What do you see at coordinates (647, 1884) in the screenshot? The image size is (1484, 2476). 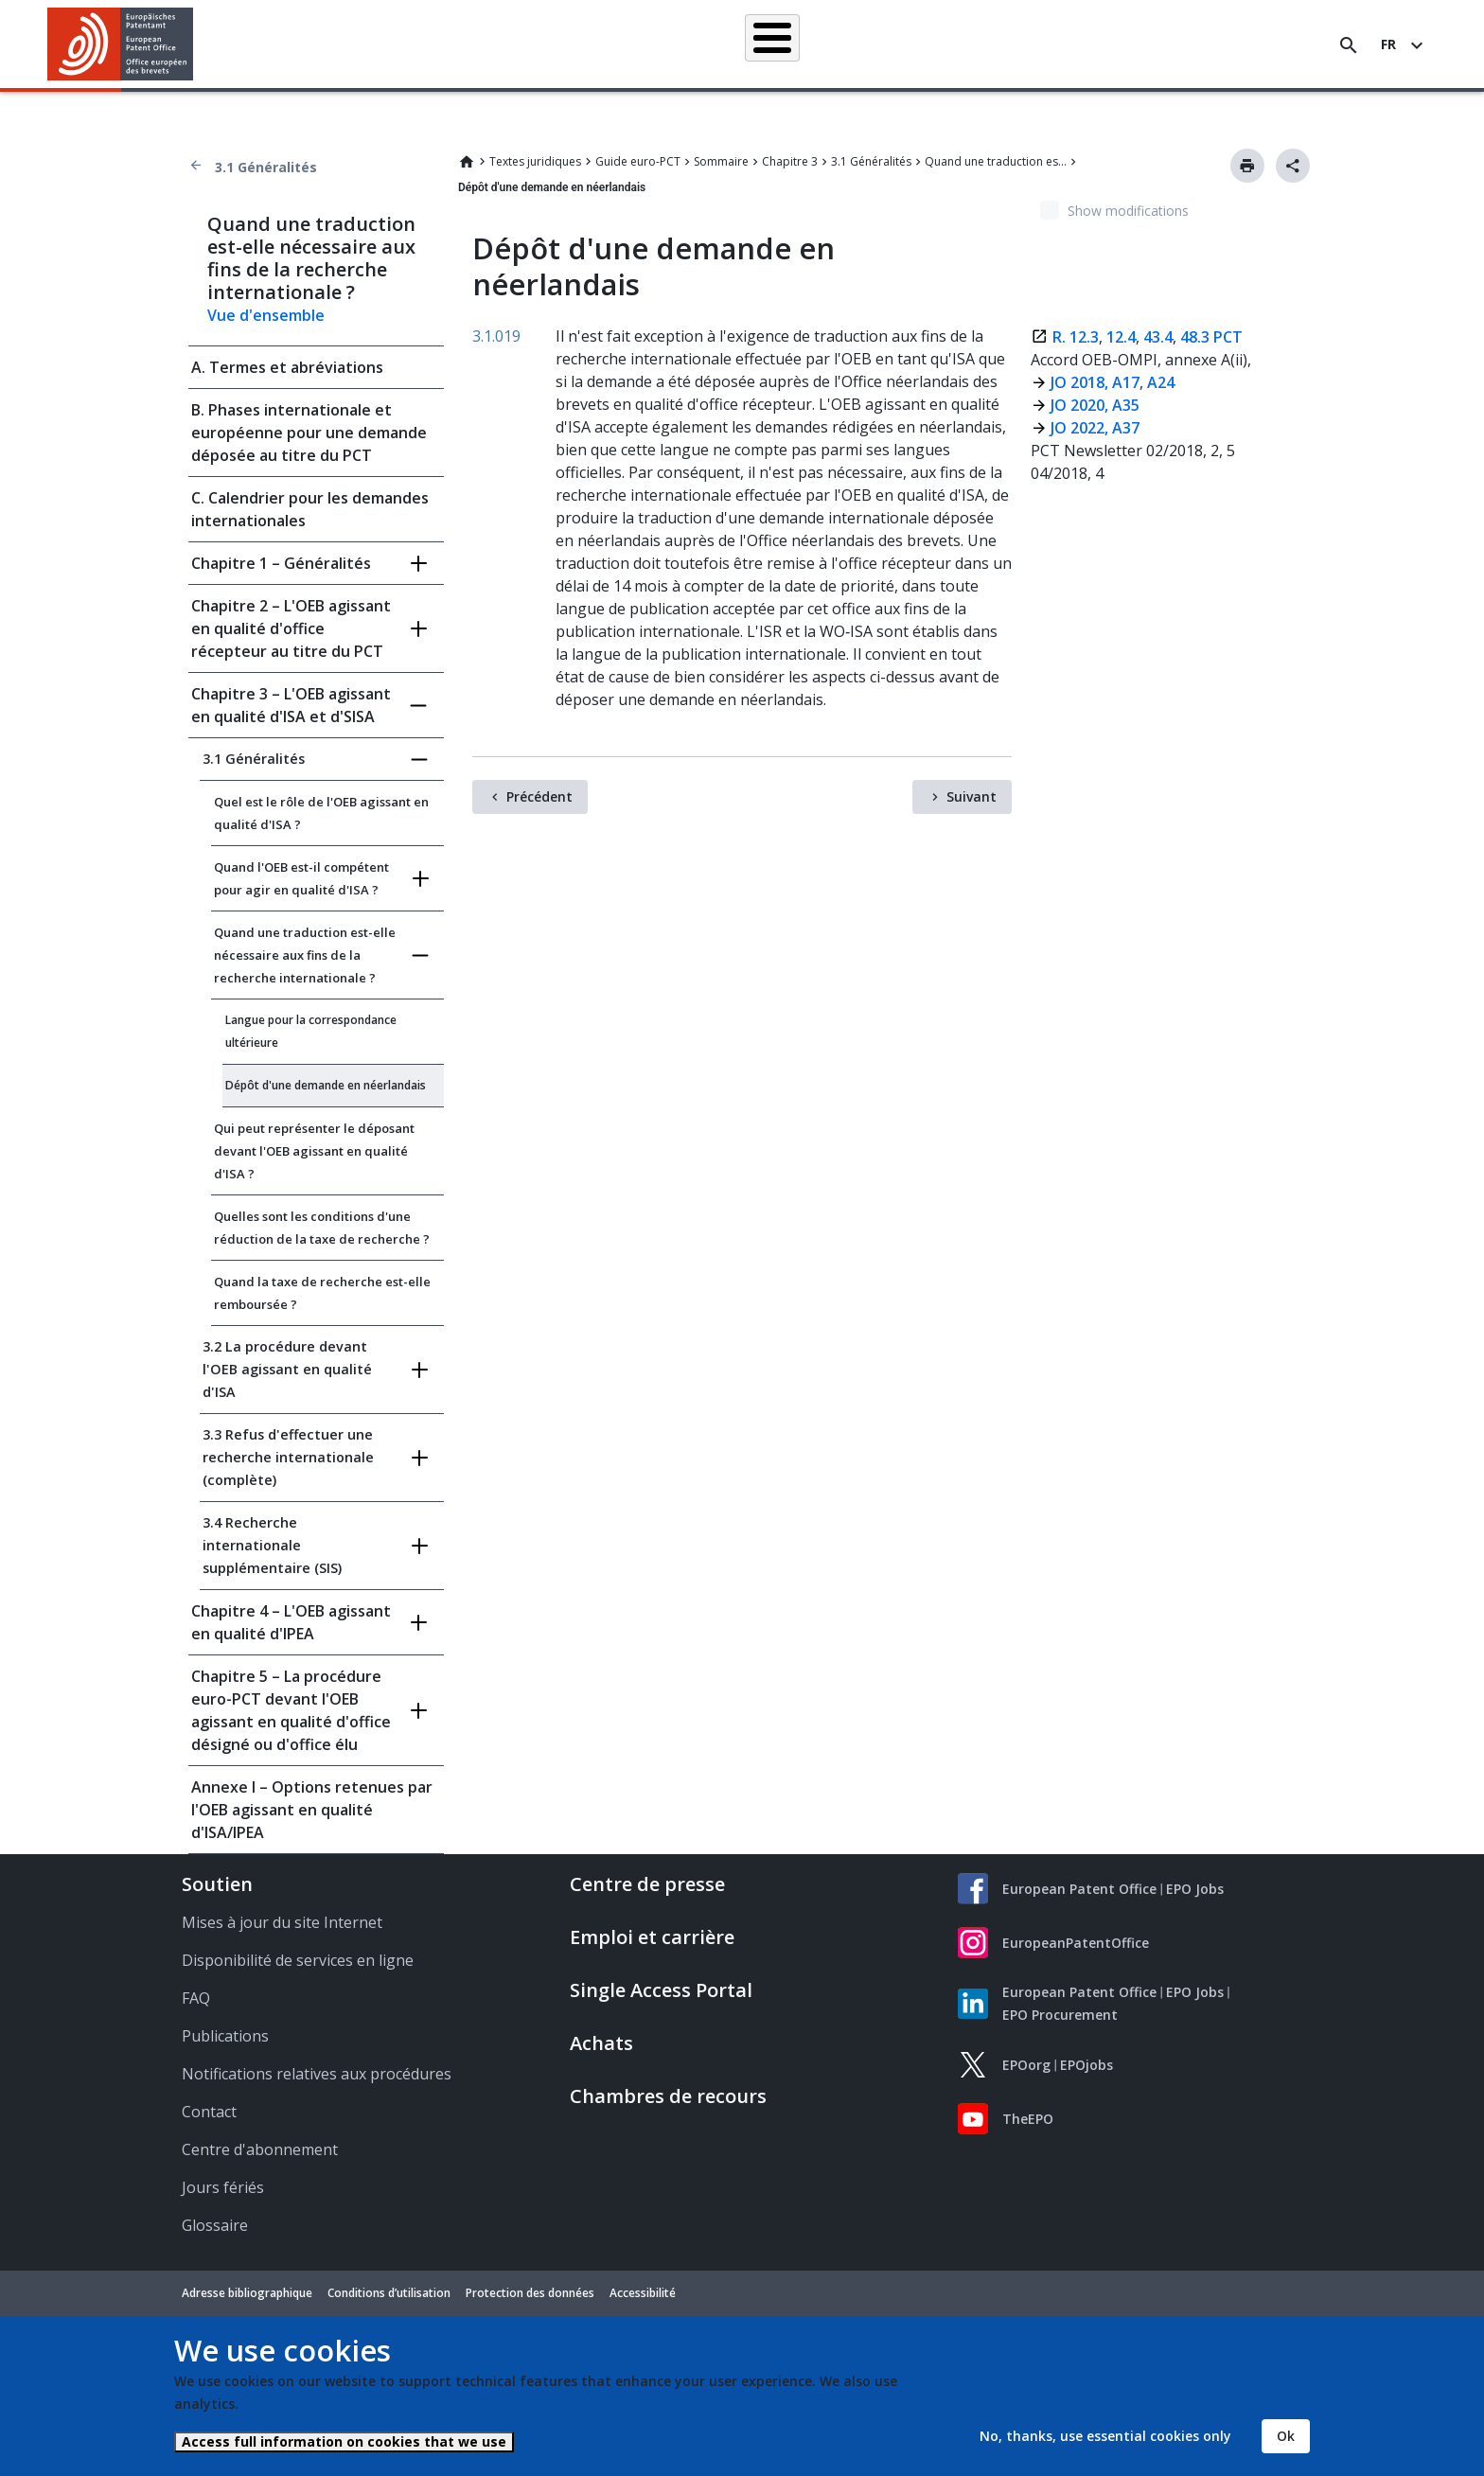 I see `Centre de presse` at bounding box center [647, 1884].